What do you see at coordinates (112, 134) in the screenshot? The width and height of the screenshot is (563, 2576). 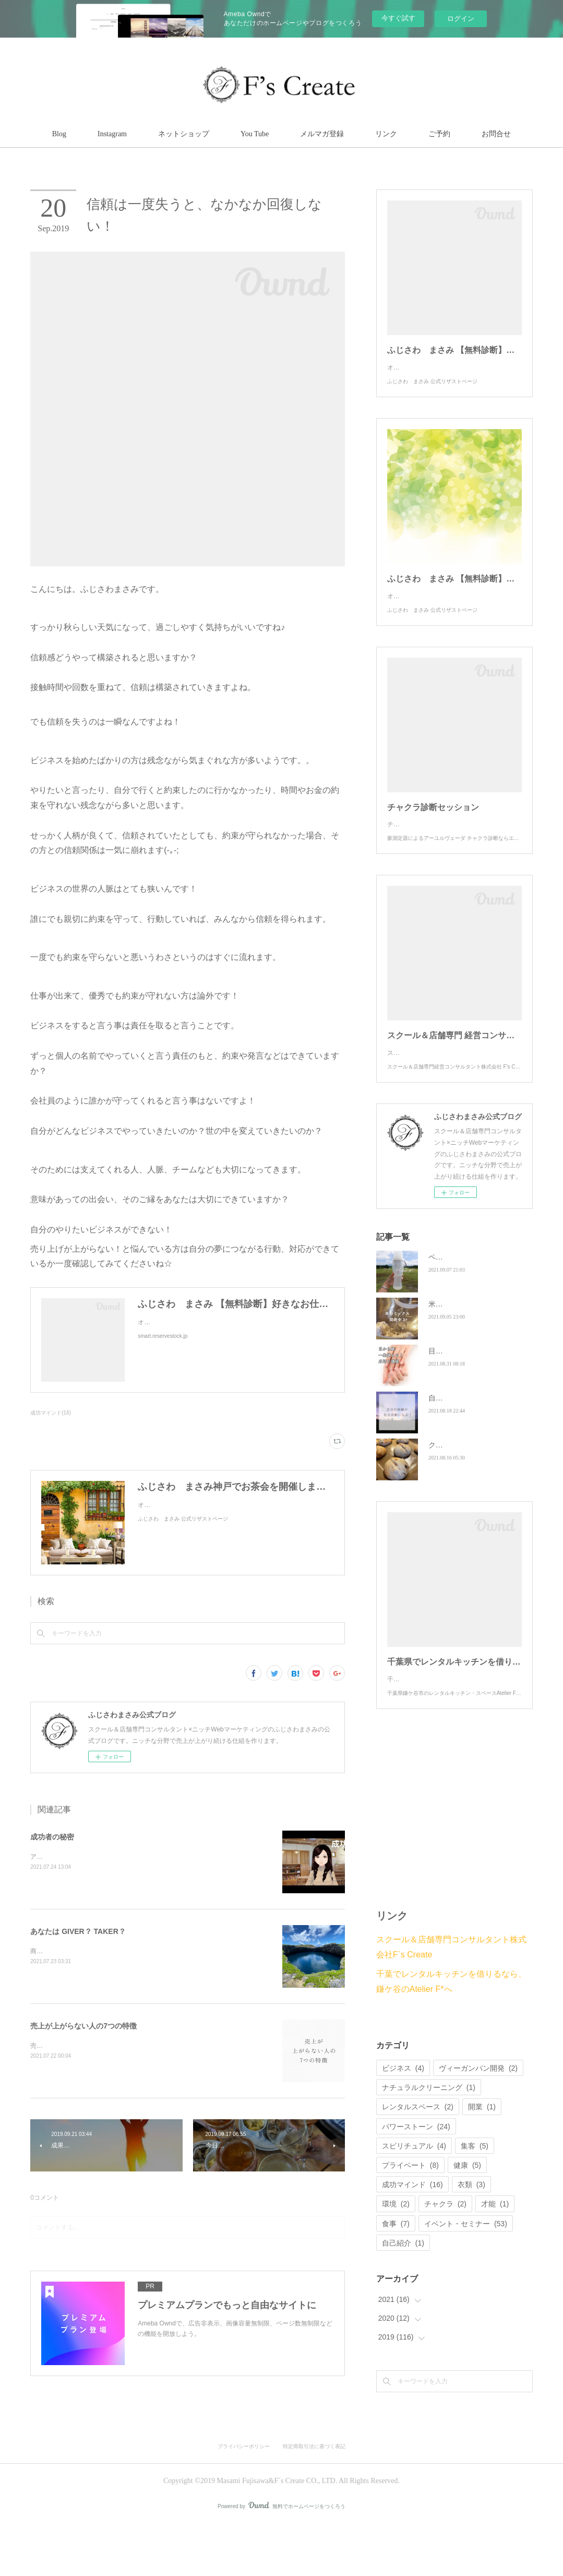 I see `Instagram` at bounding box center [112, 134].